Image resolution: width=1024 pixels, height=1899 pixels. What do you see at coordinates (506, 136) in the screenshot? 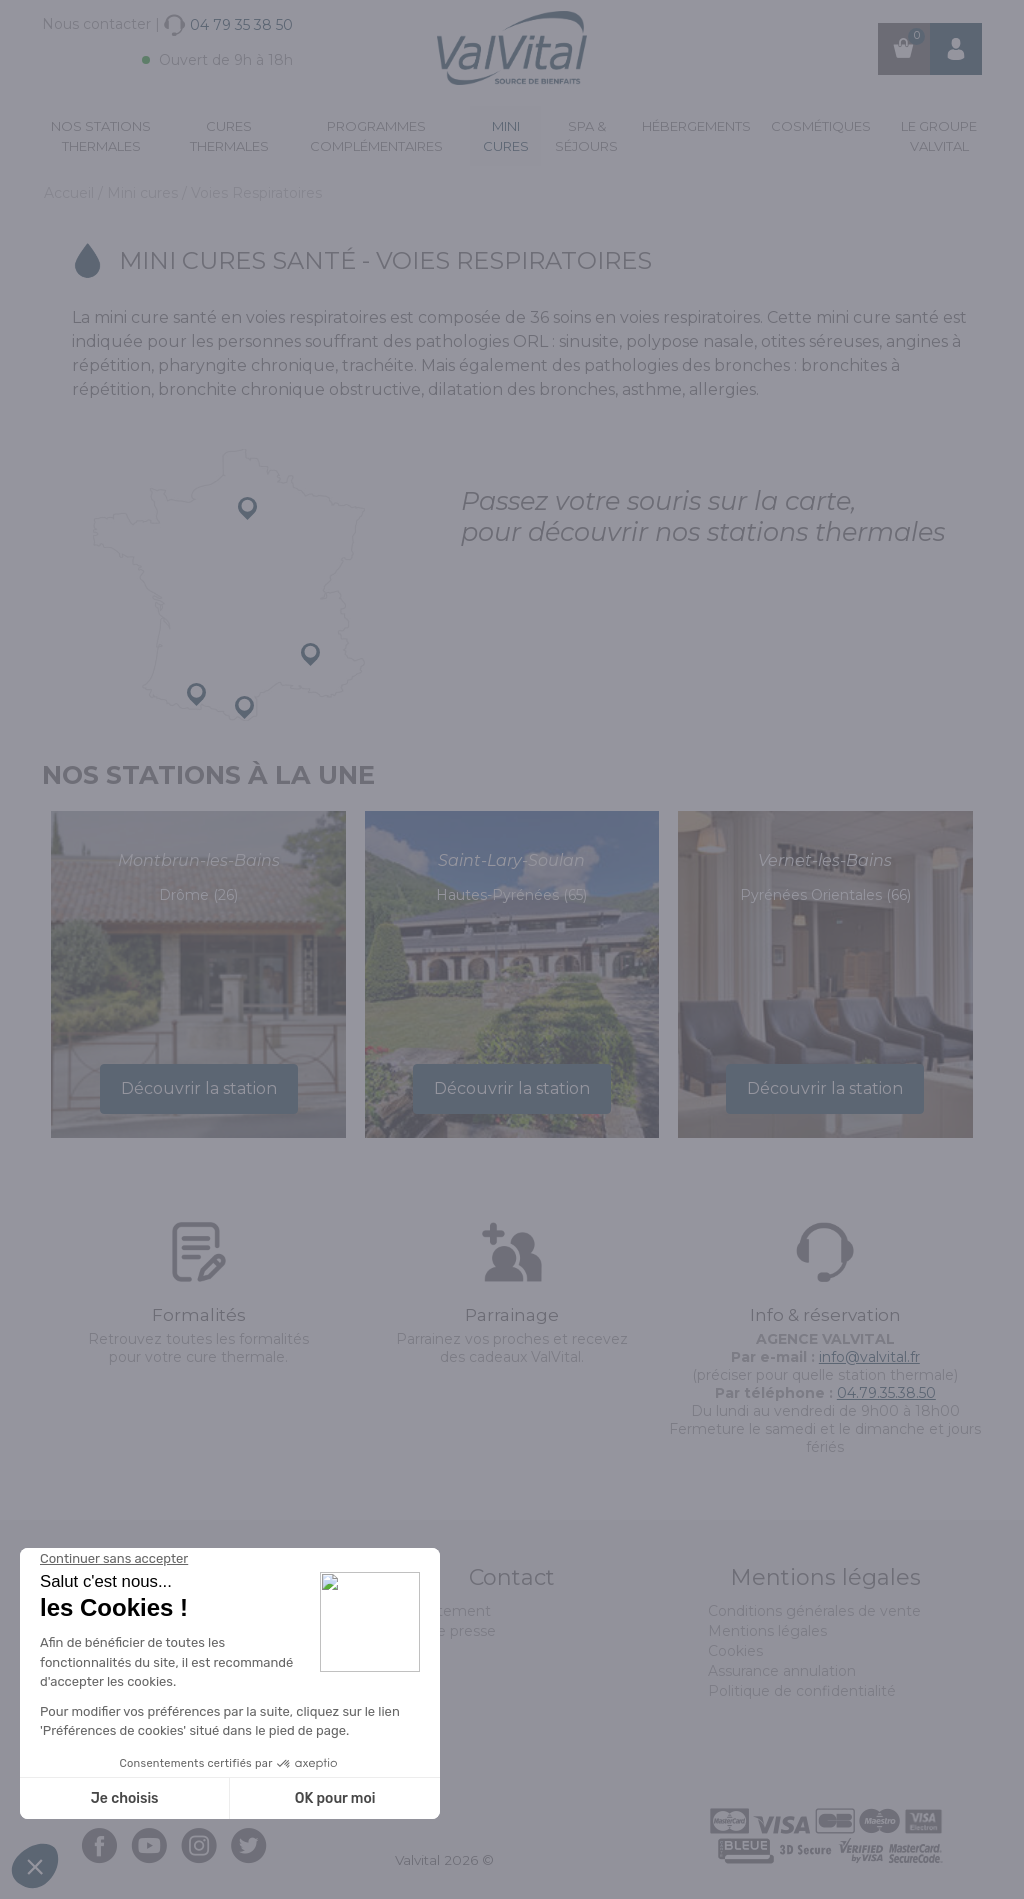
I see `Mini cures` at bounding box center [506, 136].